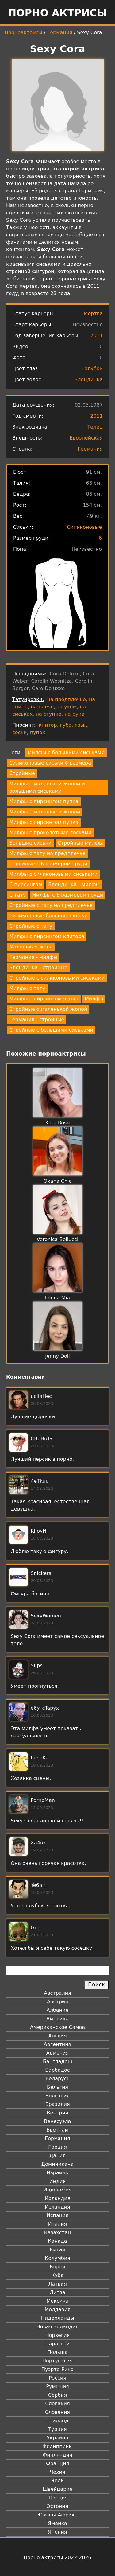  What do you see at coordinates (57, 2395) in the screenshot?
I see `Сербия` at bounding box center [57, 2395].